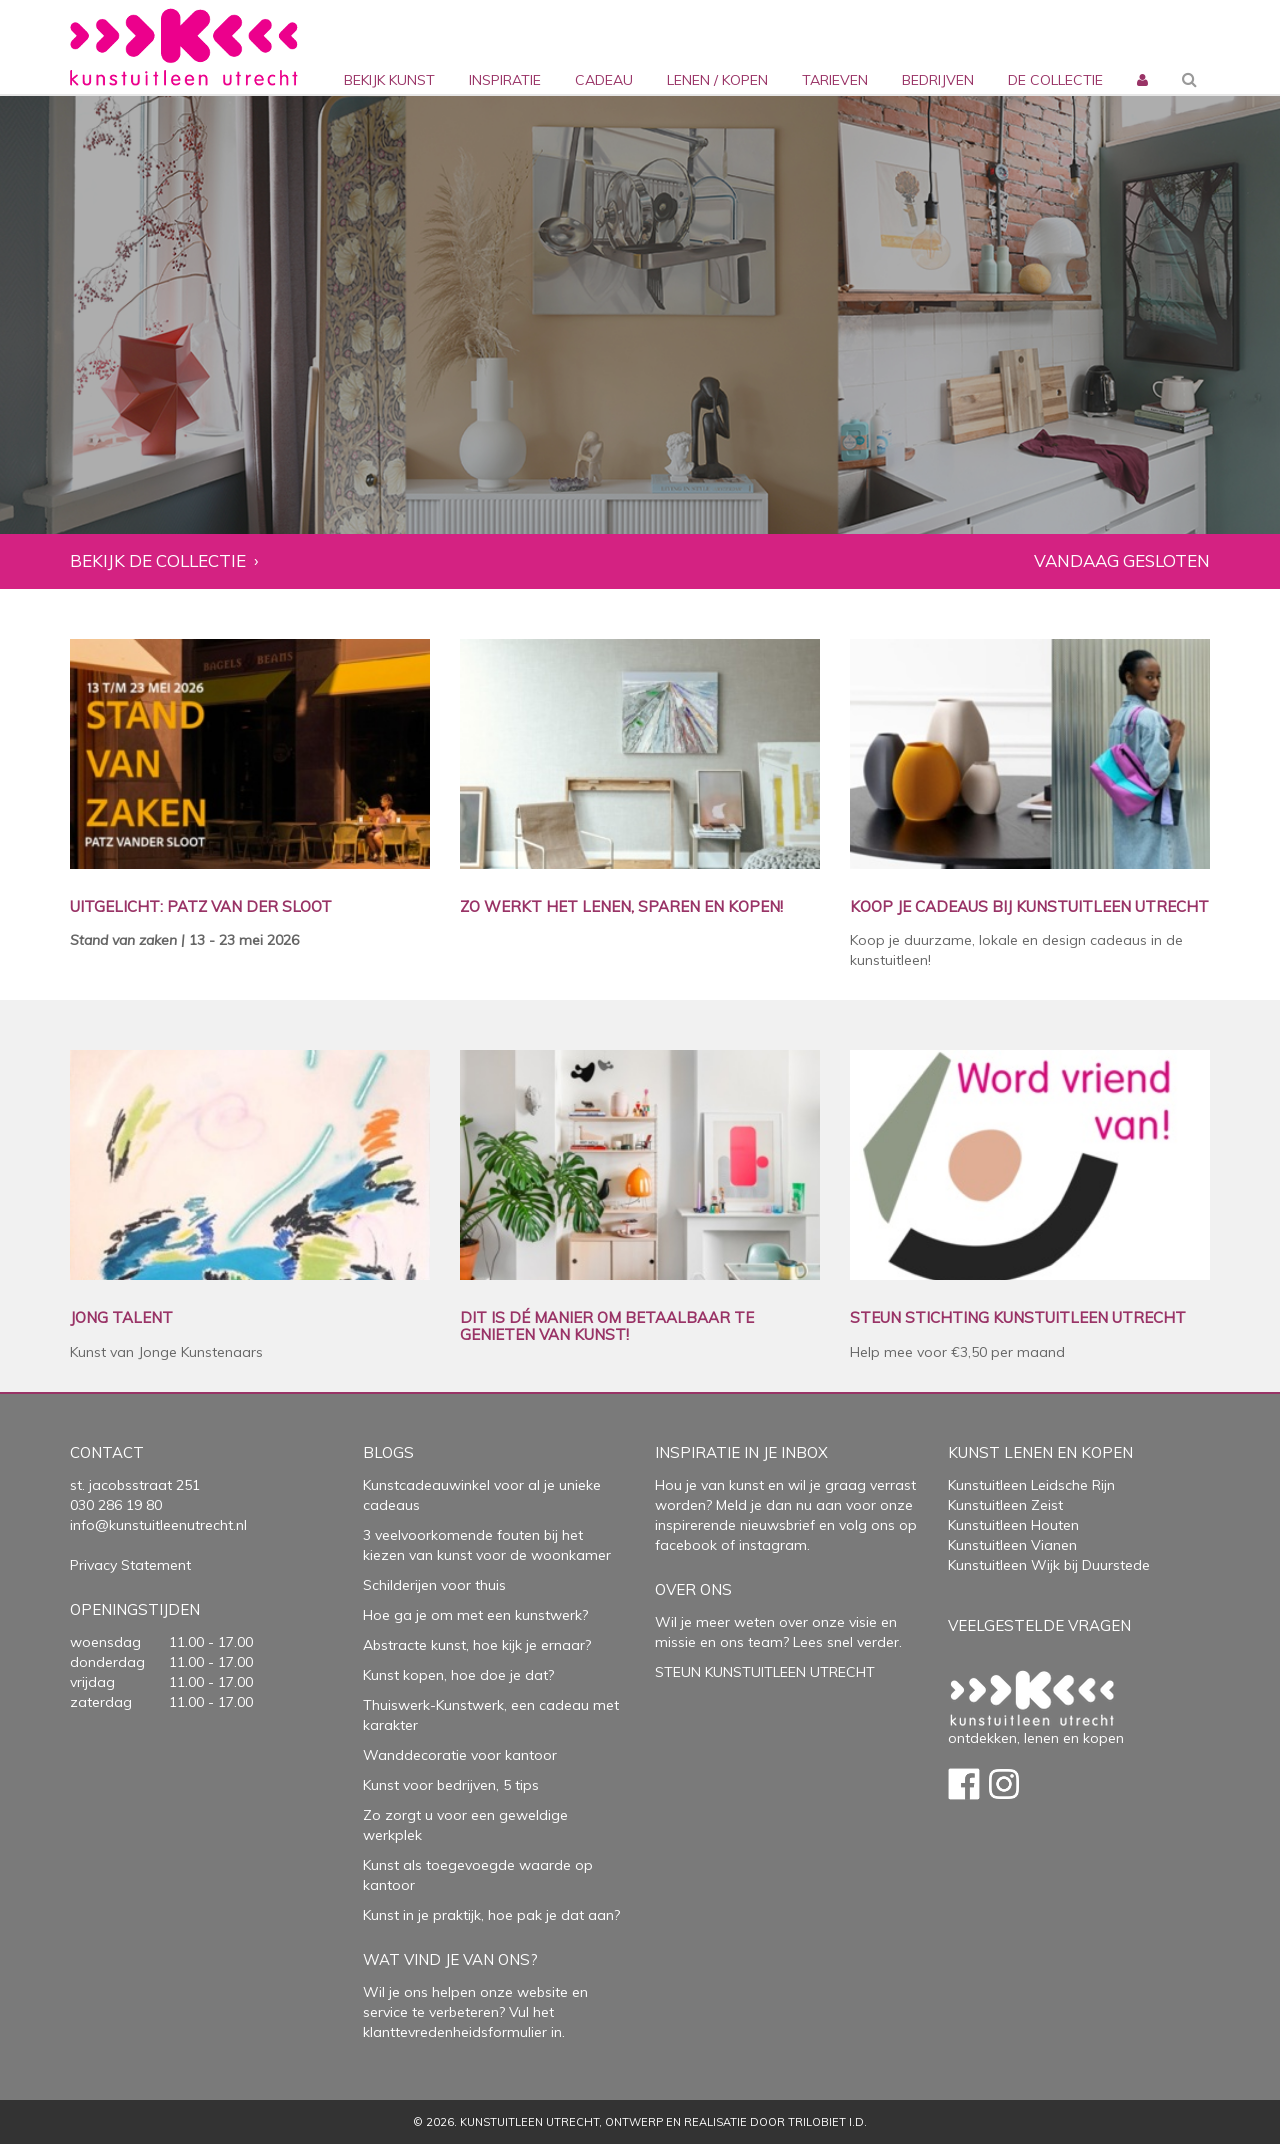 This screenshot has height=2144, width=1280. I want to click on UITGELICHT: PATZ VAN DER SLOOT, so click(201, 907).